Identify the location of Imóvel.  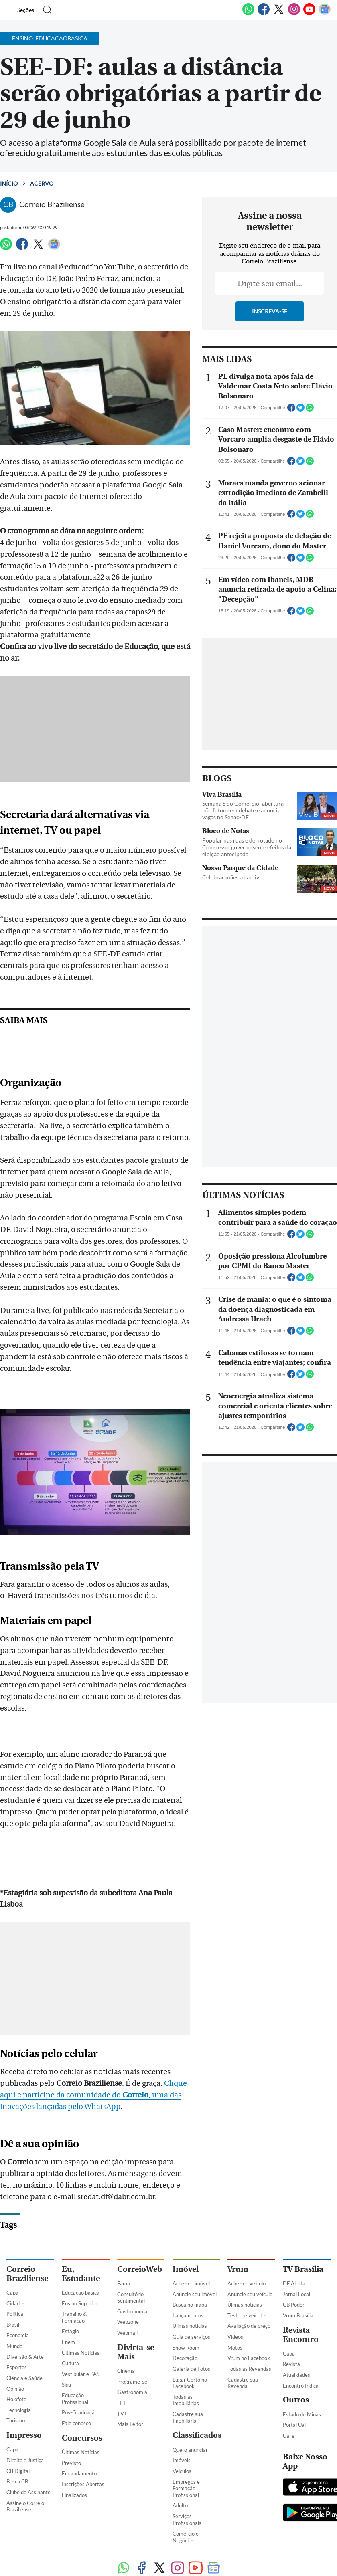
(186, 2226).